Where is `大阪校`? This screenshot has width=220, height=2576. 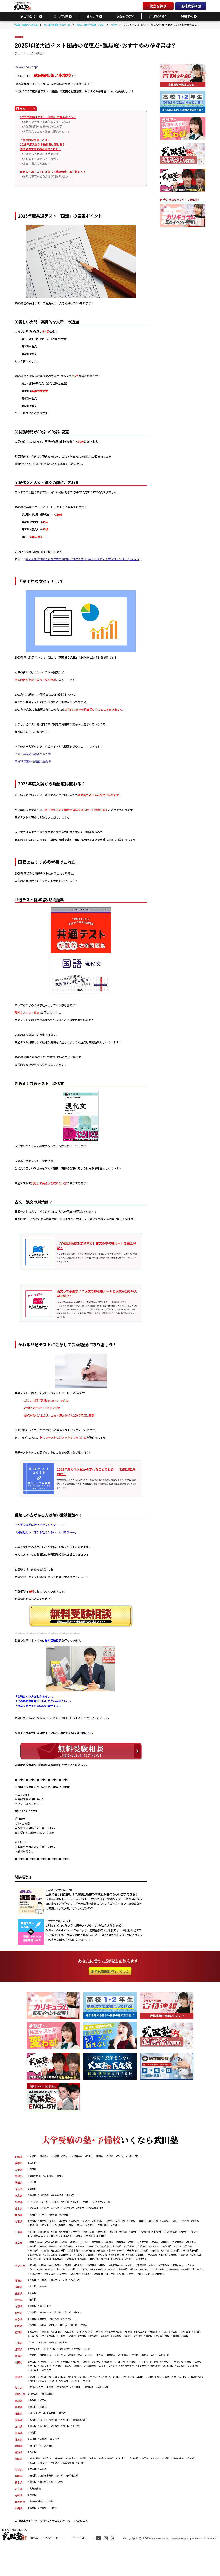 大阪校 is located at coordinates (33, 2379).